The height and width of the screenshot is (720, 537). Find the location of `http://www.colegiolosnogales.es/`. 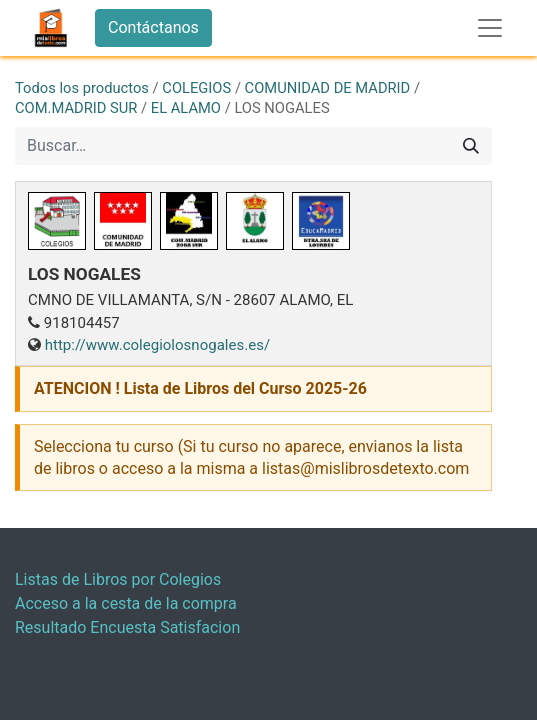

http://www.colegiolosnogales.es/ is located at coordinates (157, 345).